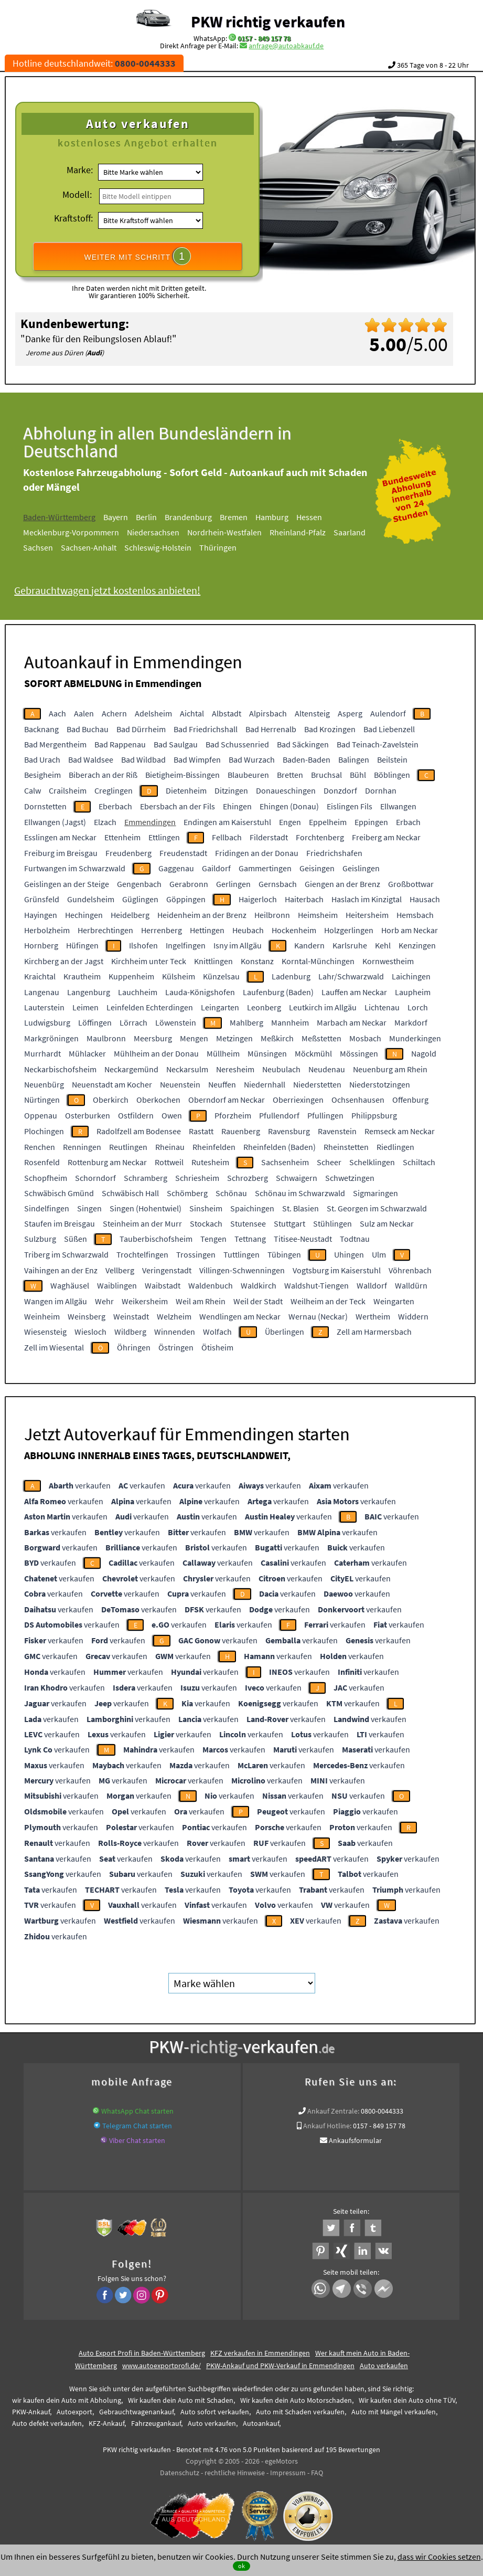 This screenshot has height=2576, width=483. I want to click on PKW-Ankauf und PKW-Verkauf in Emmendingen, so click(280, 2365).